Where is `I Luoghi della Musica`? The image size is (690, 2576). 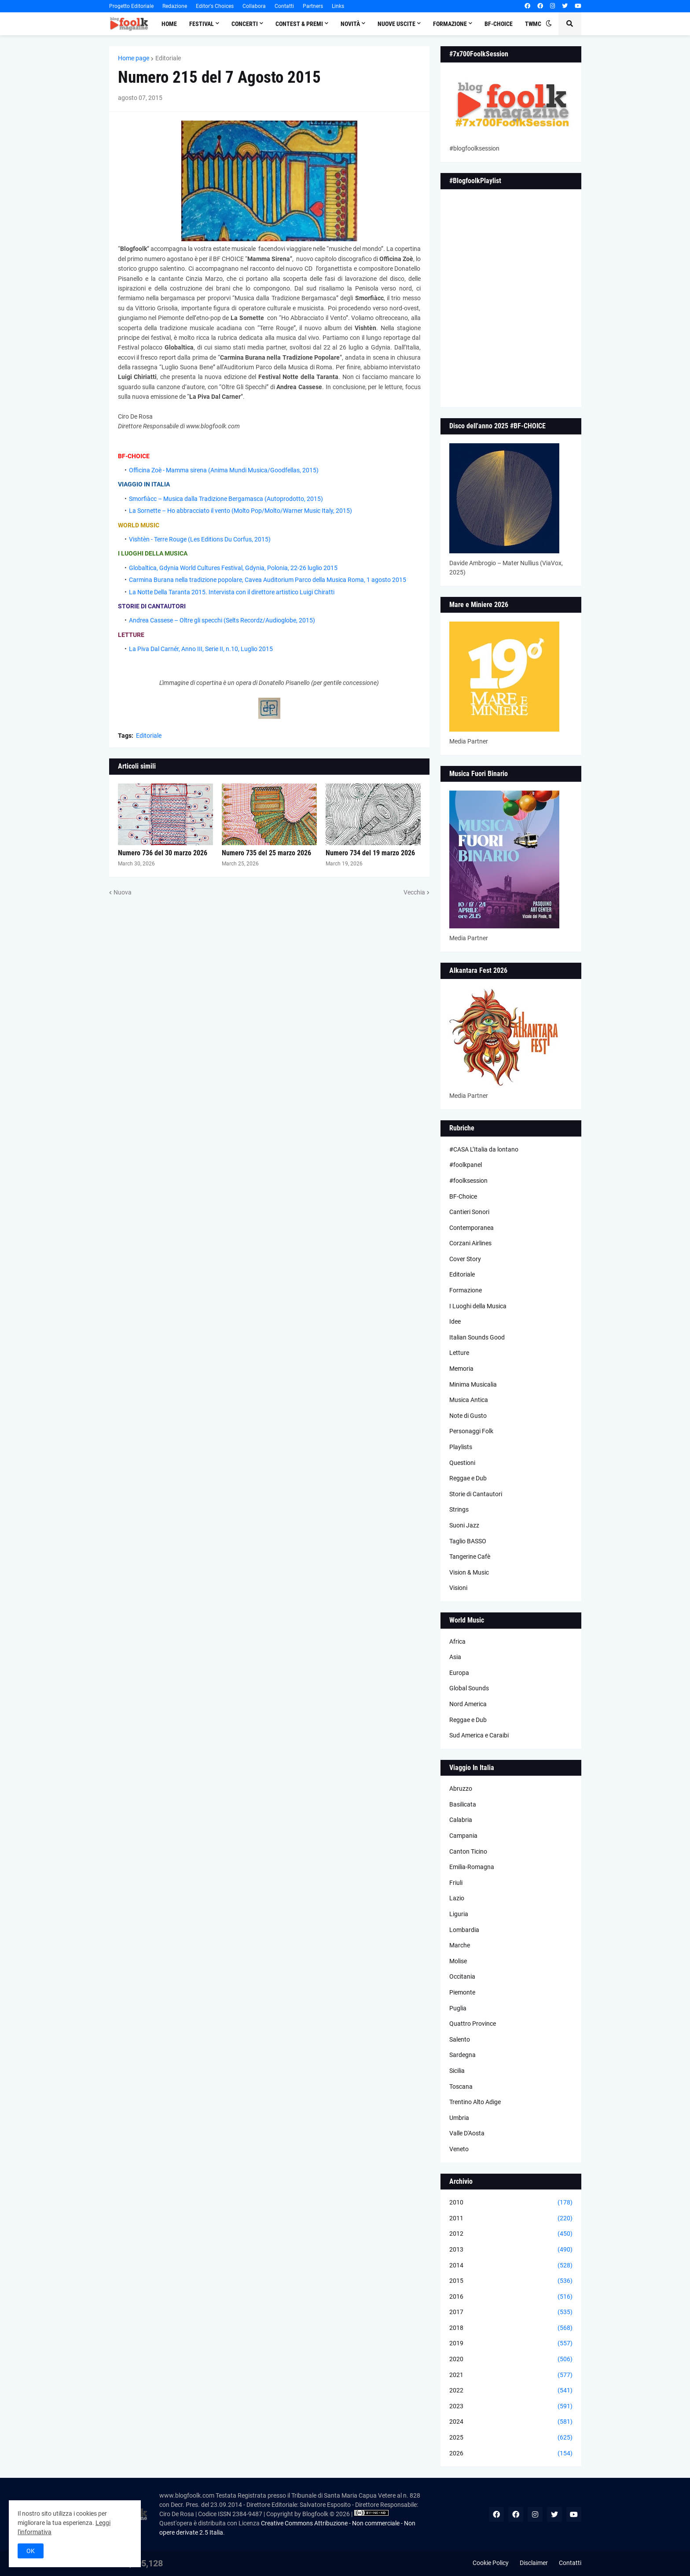
I Luoghi della Musica is located at coordinates (477, 1306).